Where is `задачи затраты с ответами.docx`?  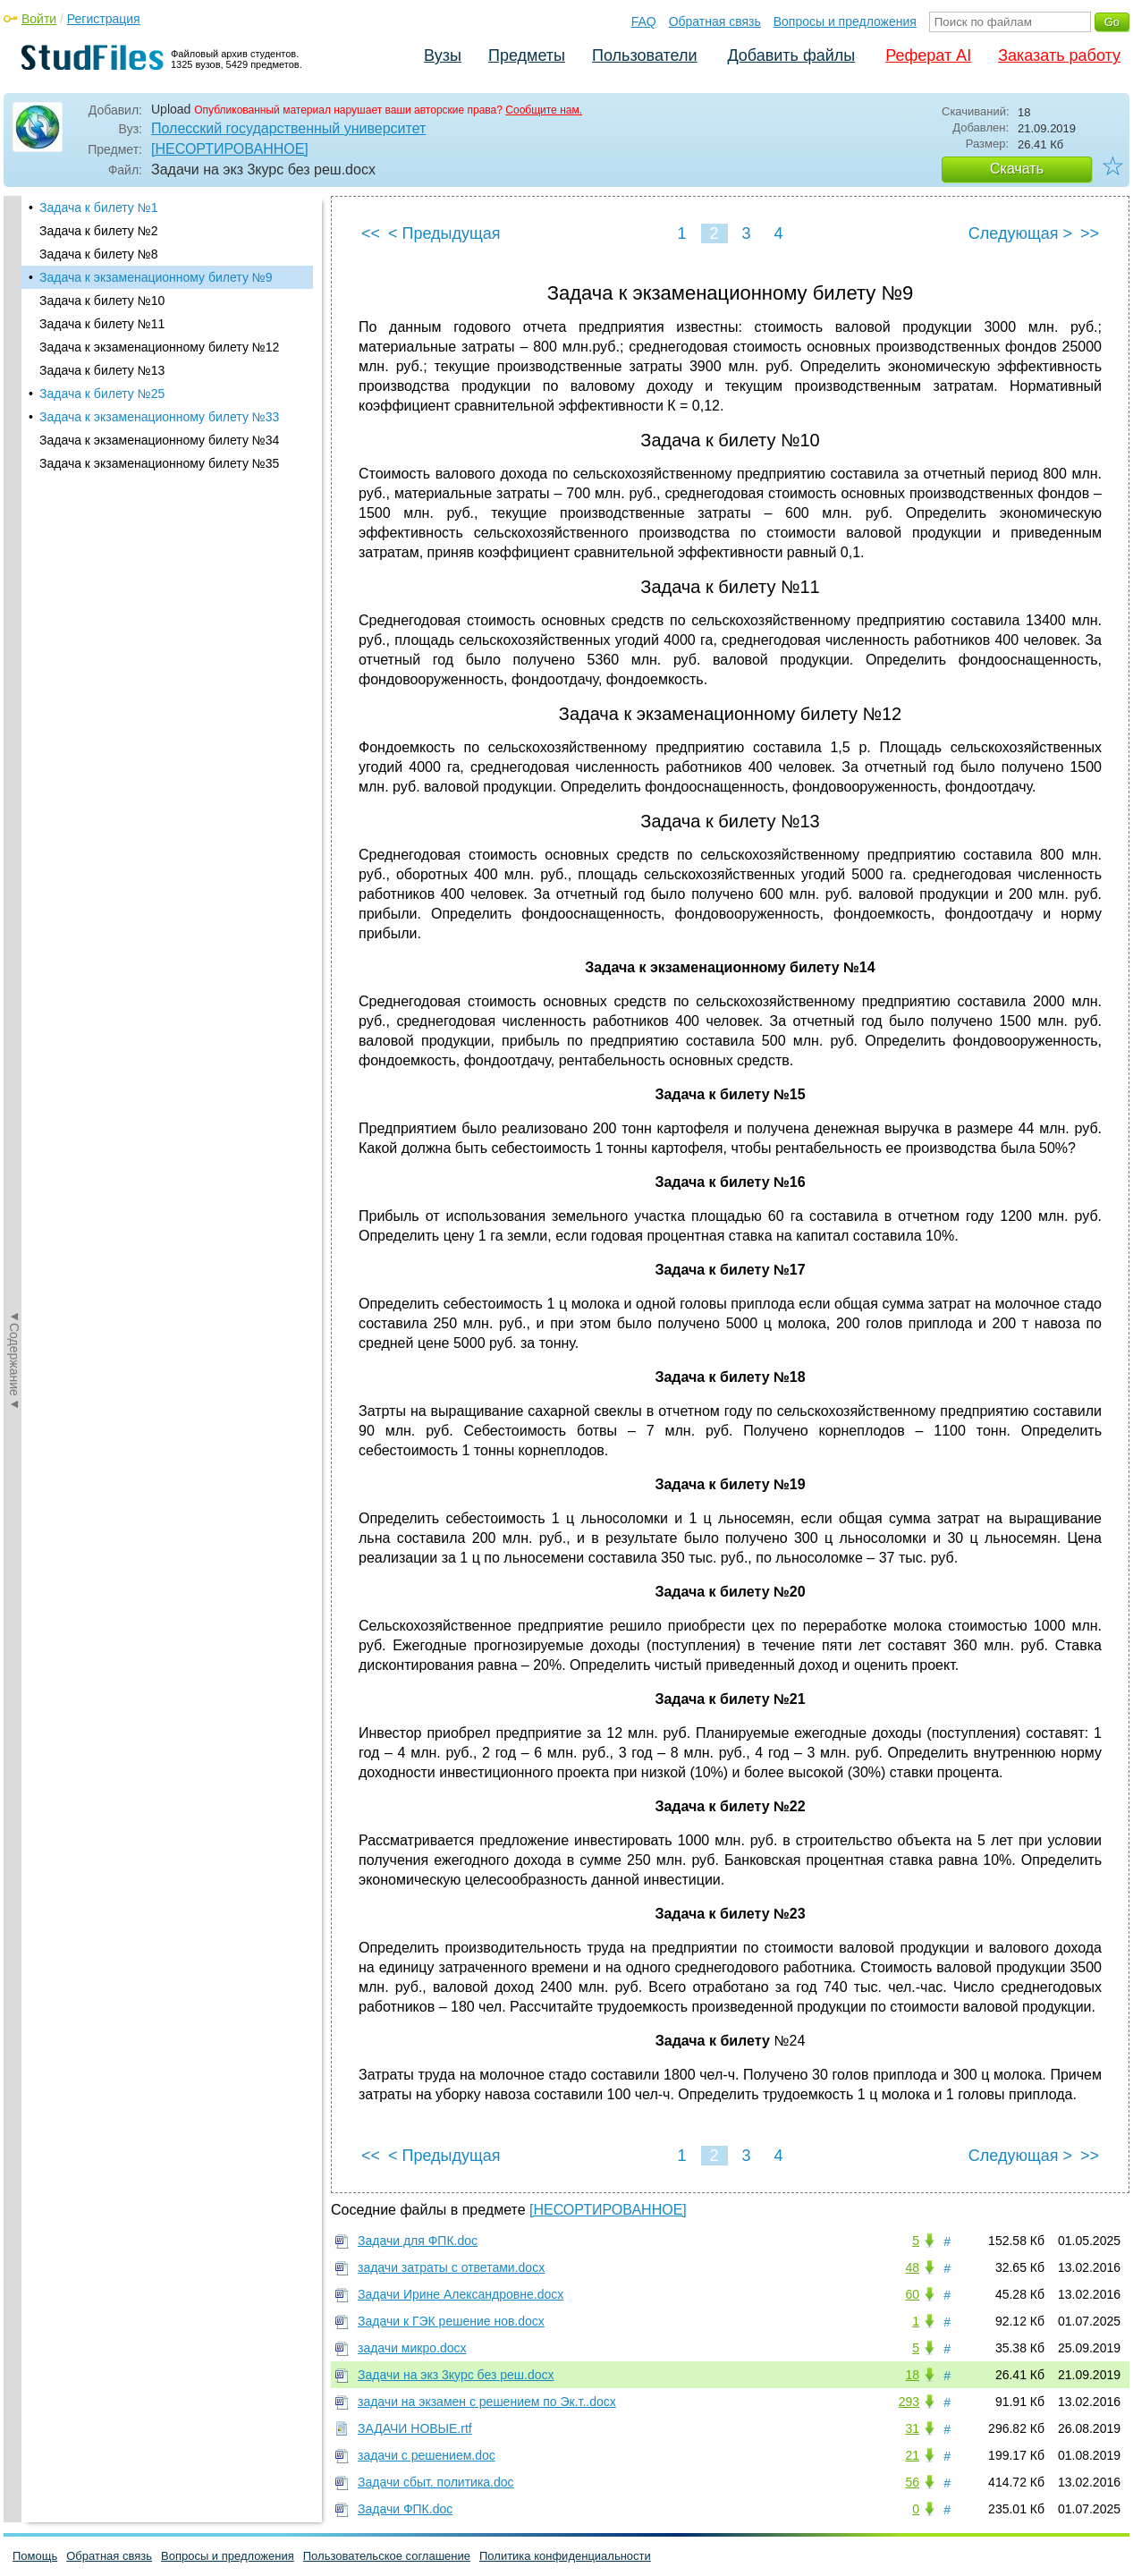 задачи затраты с ответами.docx is located at coordinates (451, 2267).